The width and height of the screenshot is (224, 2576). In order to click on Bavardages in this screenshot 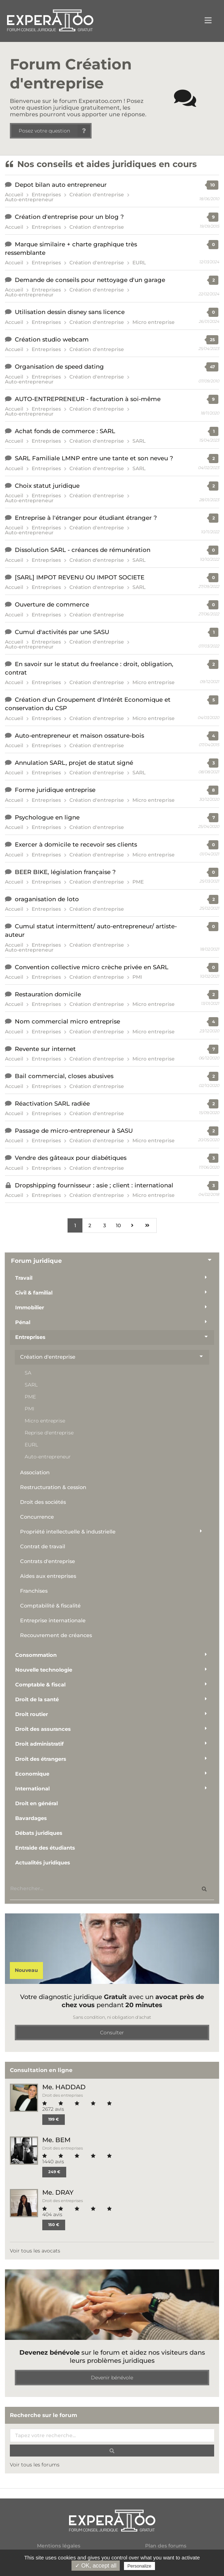, I will do `click(31, 1818)`.